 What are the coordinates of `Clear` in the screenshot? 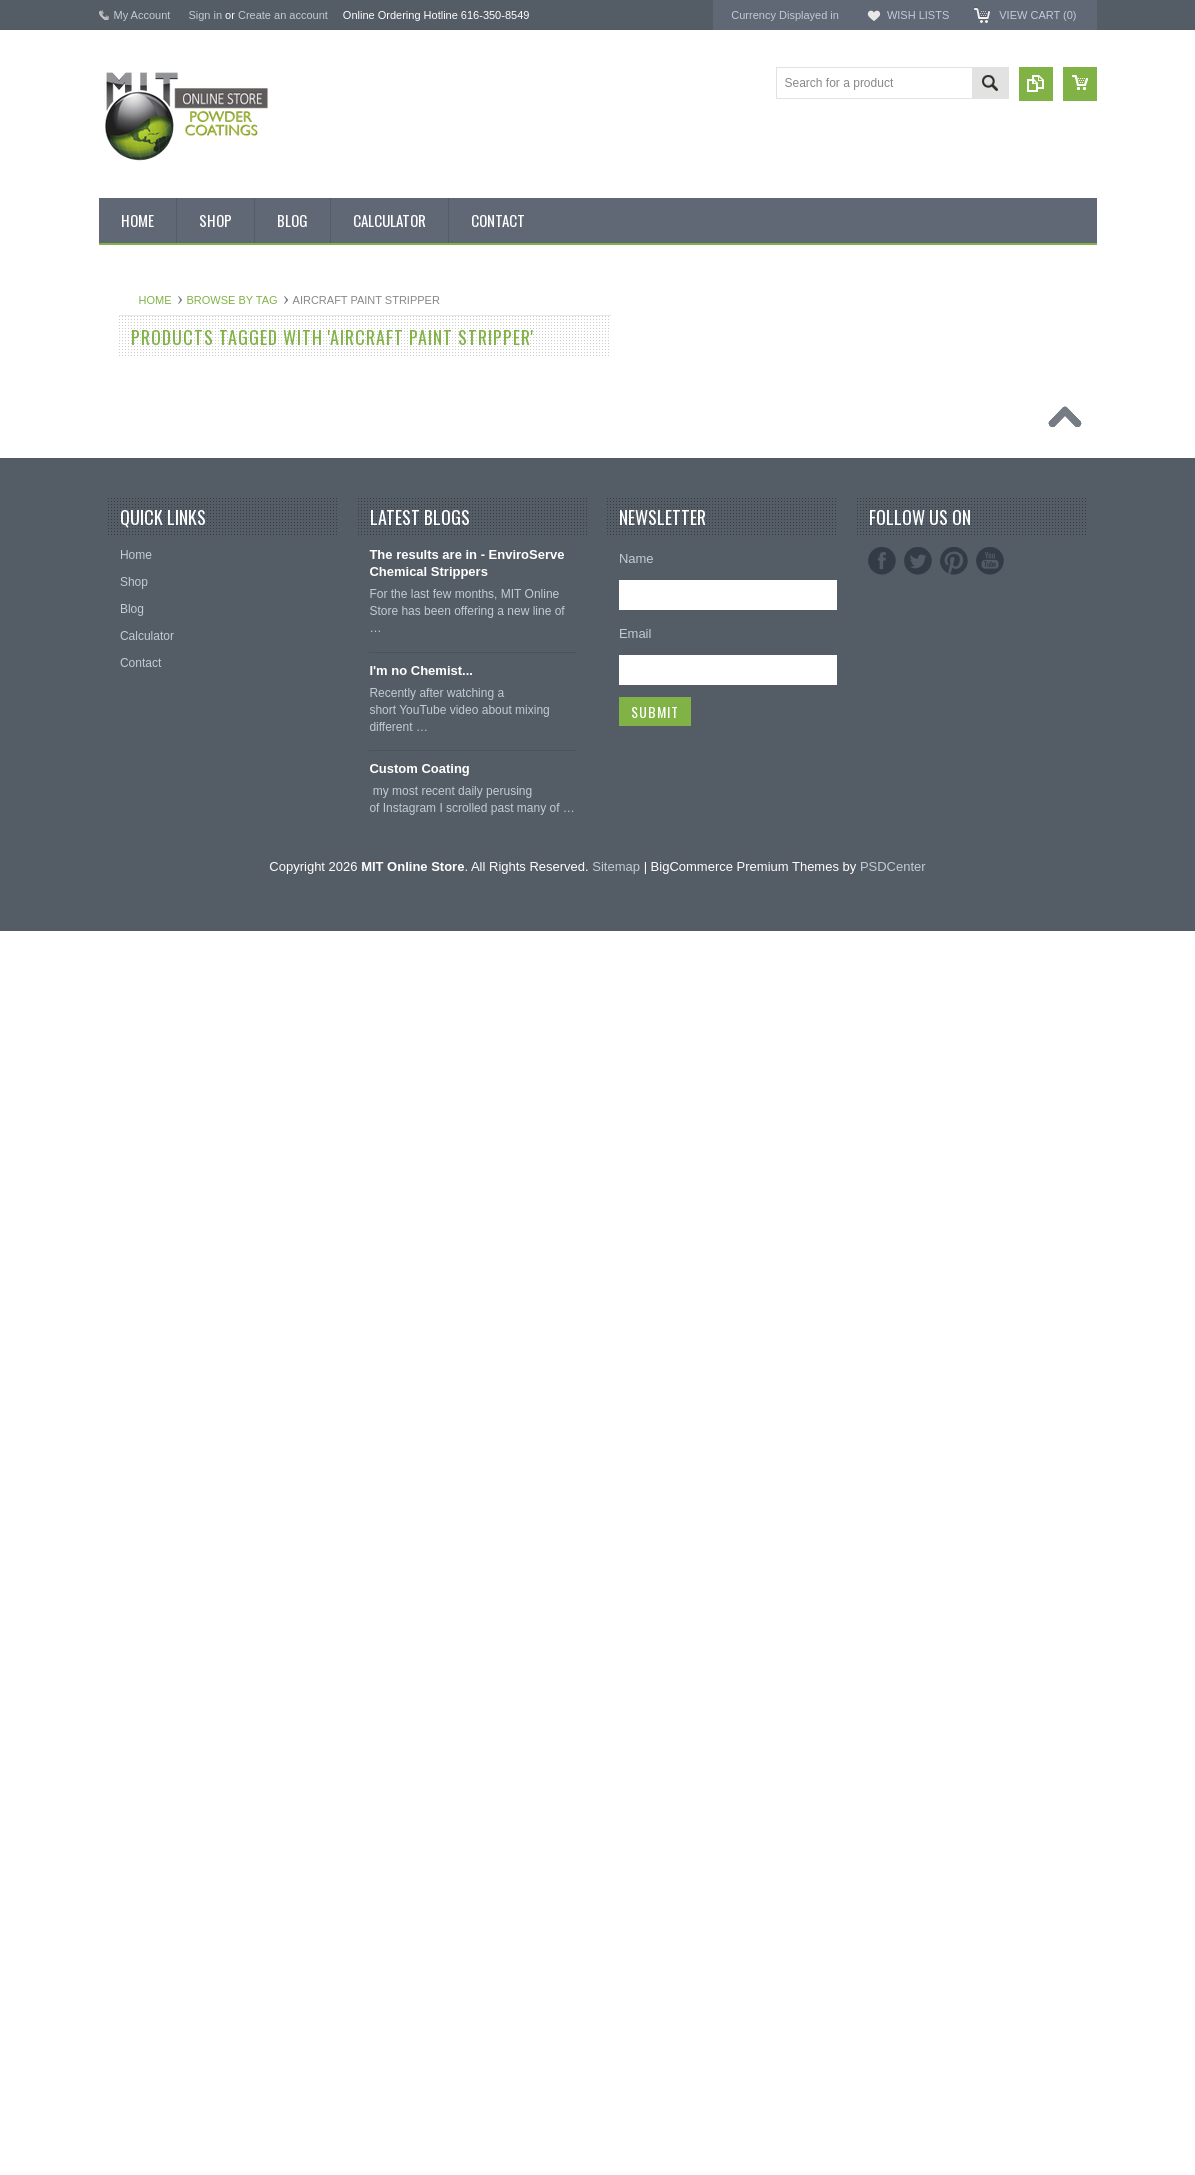 It's located at (124, 852).